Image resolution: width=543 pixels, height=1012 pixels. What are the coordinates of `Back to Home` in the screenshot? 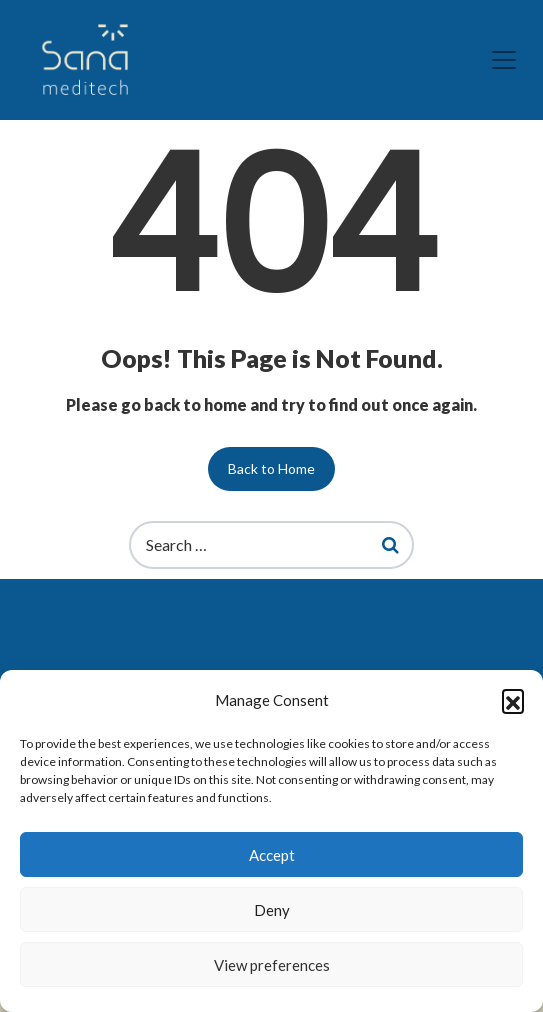 It's located at (271, 468).